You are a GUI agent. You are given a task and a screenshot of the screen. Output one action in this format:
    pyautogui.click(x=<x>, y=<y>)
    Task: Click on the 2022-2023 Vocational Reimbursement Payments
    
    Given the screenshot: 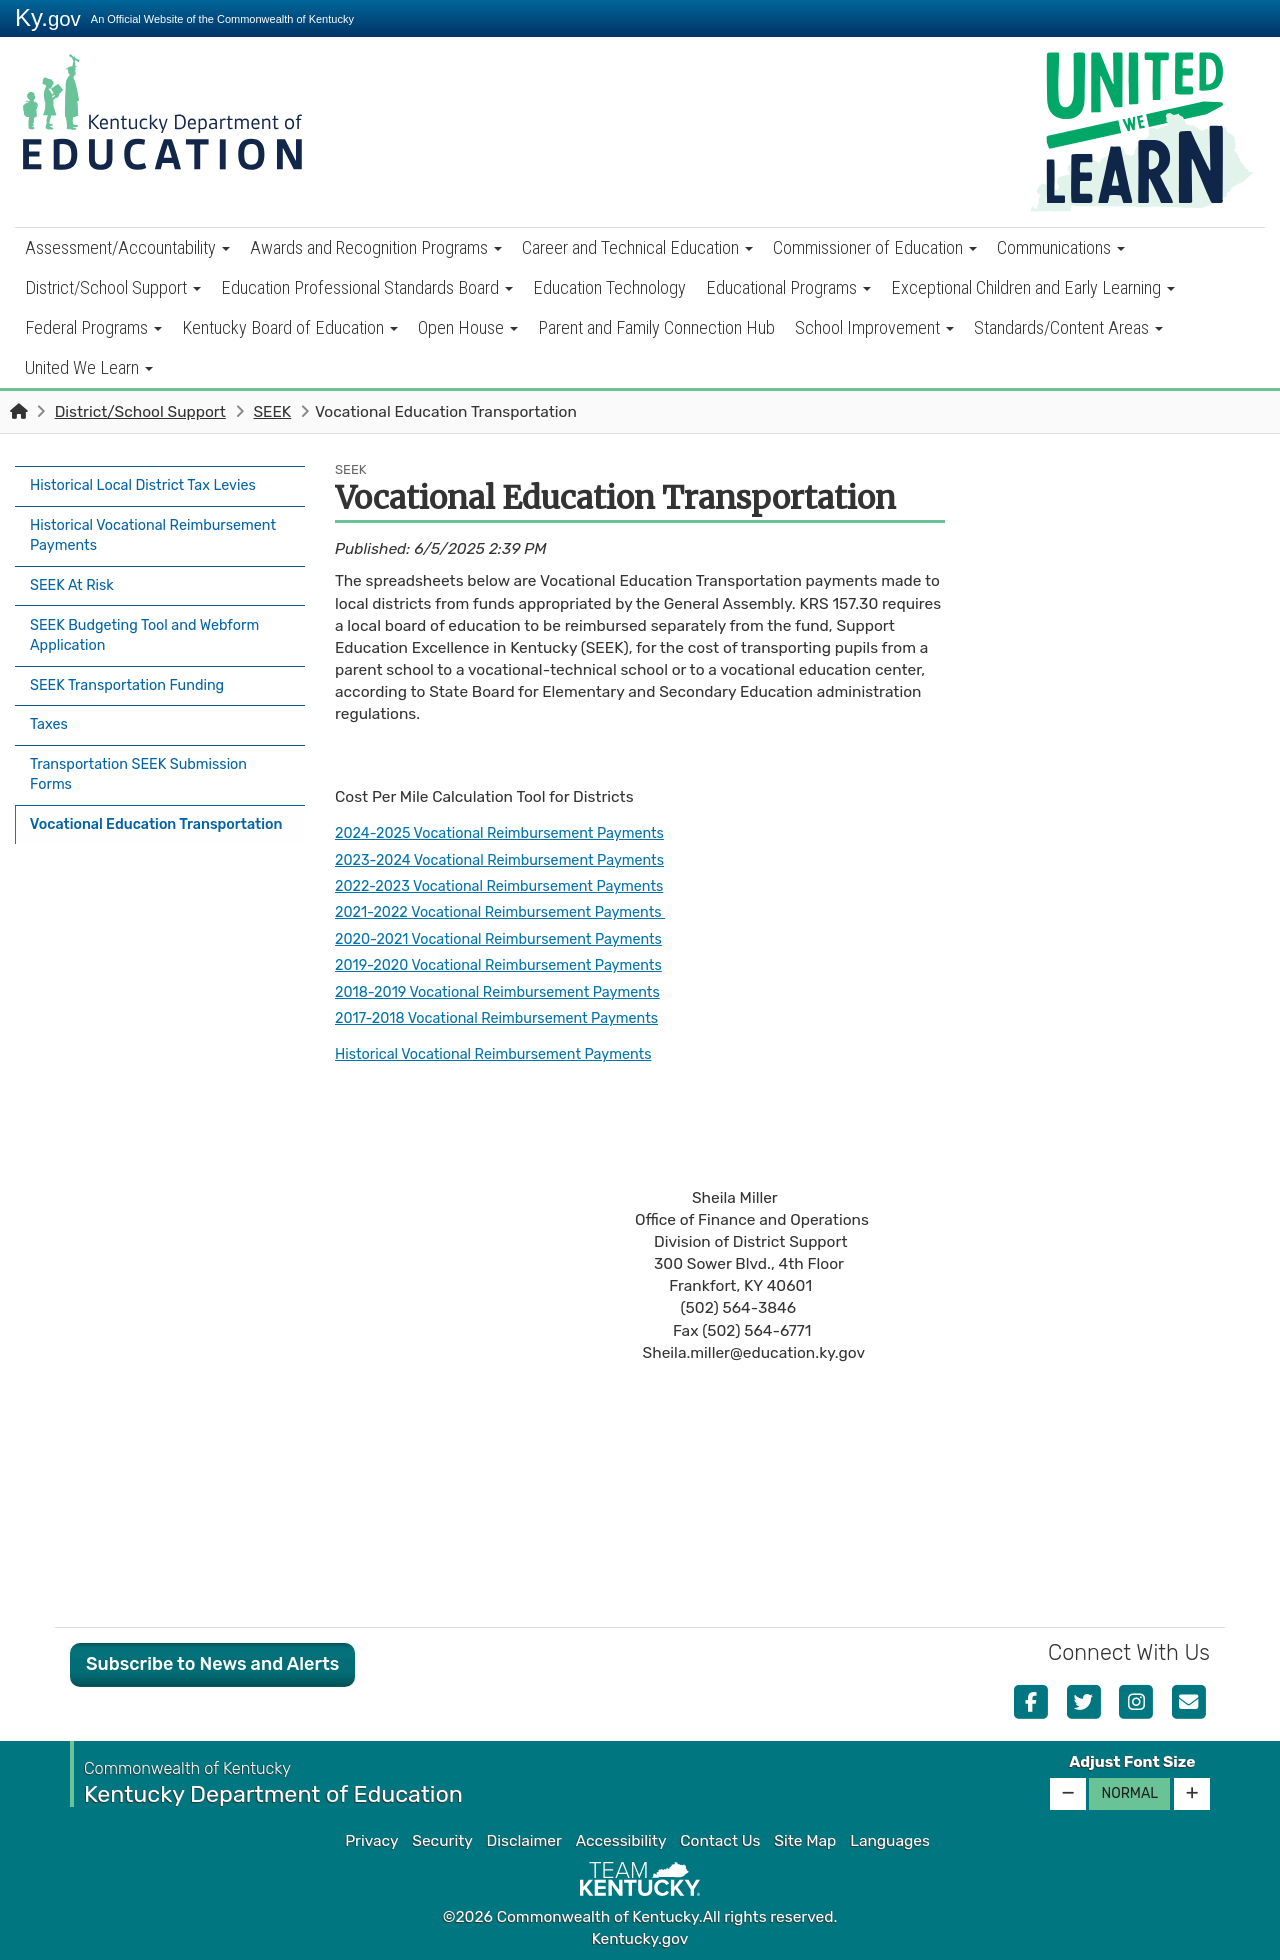 What is the action you would take?
    pyautogui.click(x=512, y=886)
    